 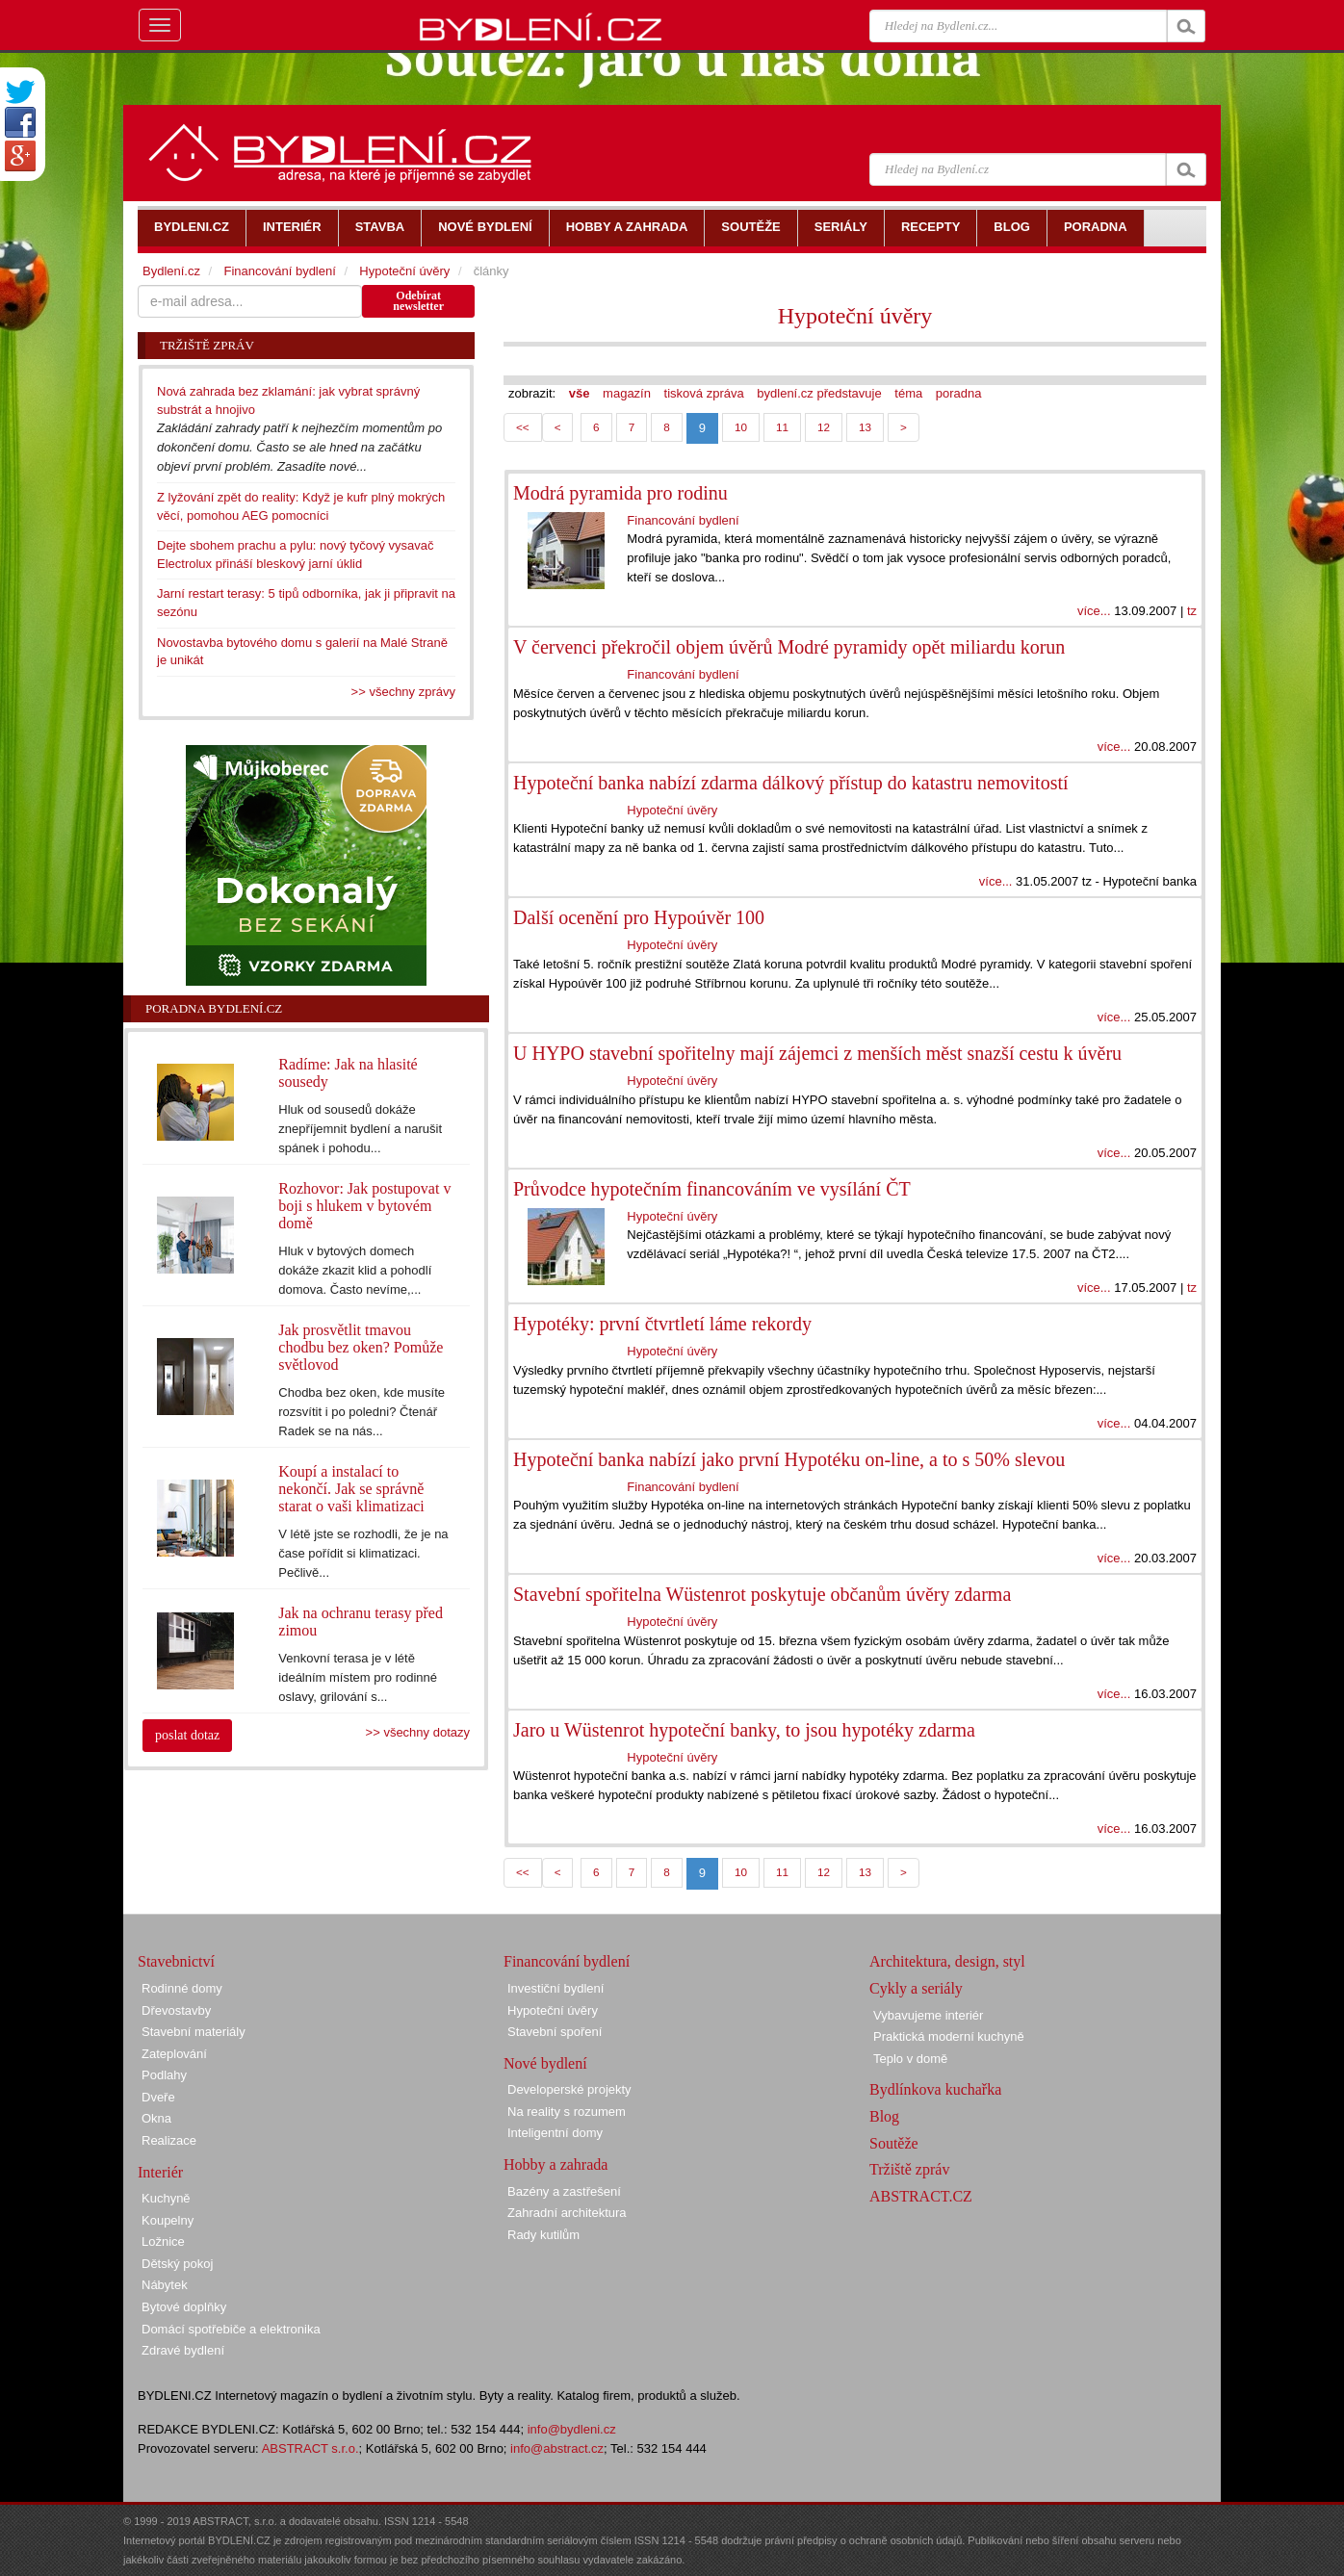 I want to click on Stavební materiály, so click(x=194, y=2031).